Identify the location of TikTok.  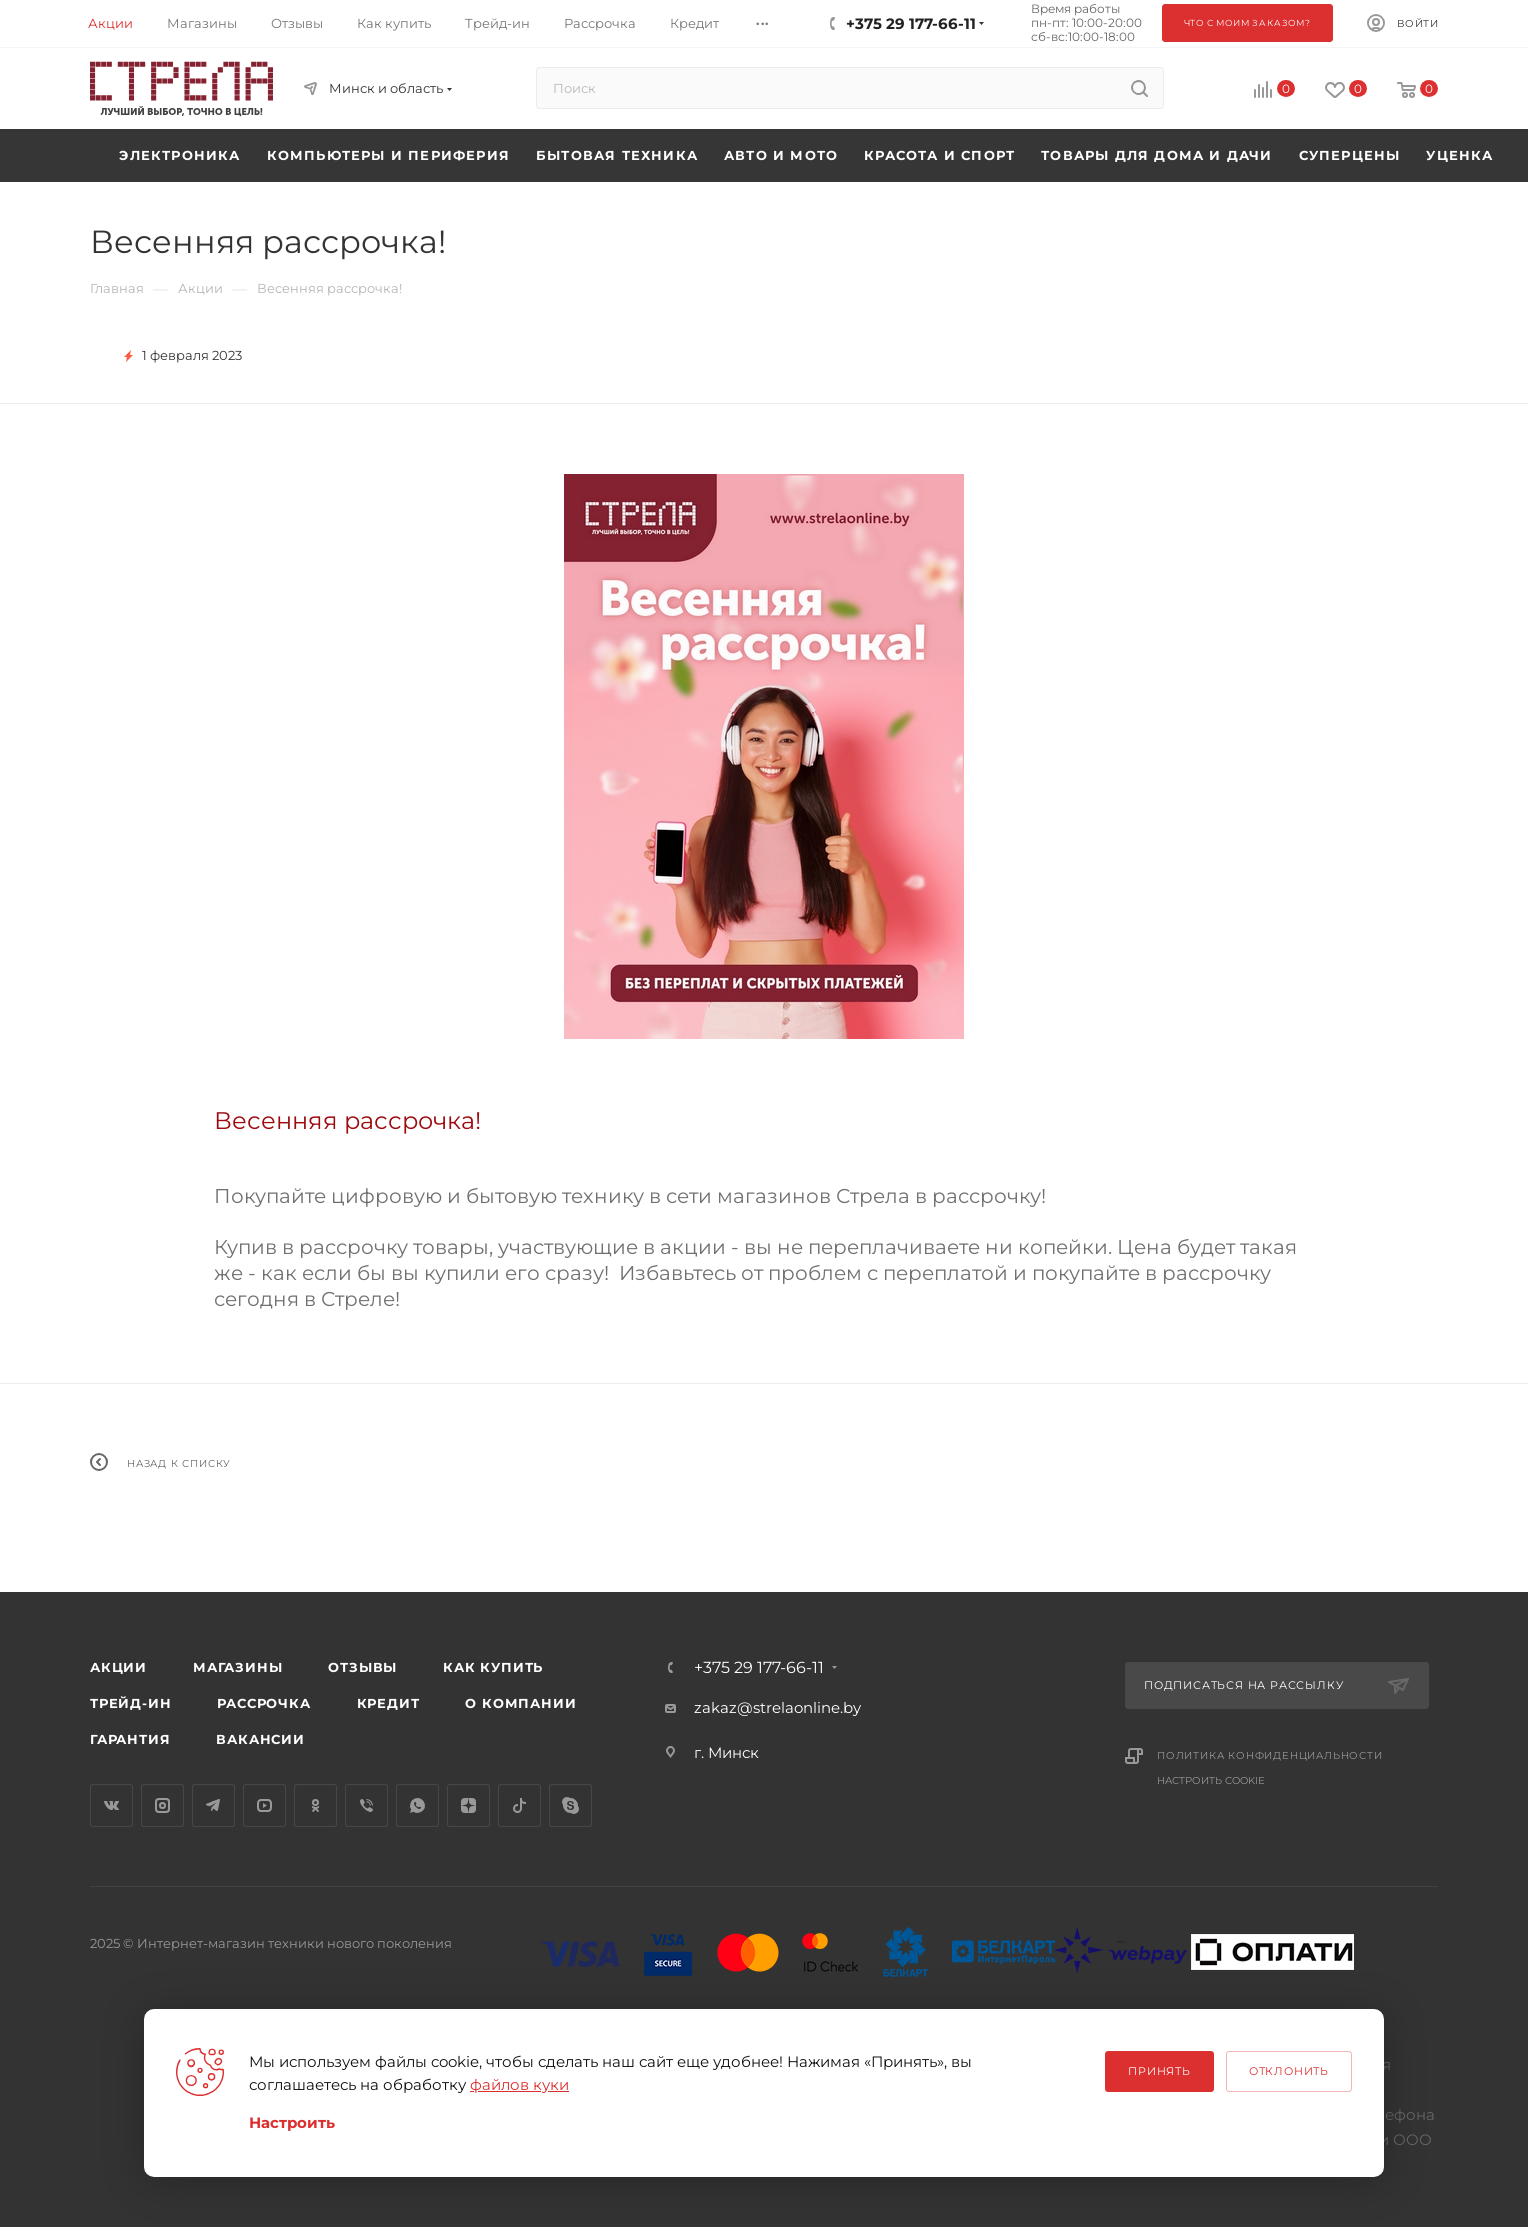
(519, 1805).